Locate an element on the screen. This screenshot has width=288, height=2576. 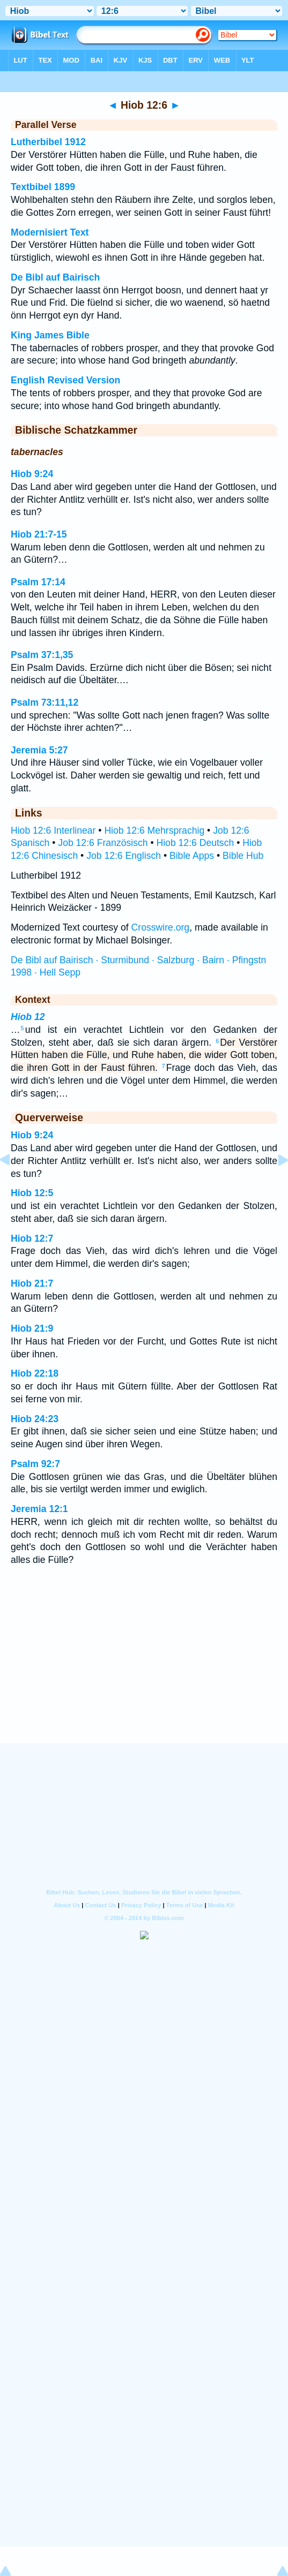
De Bibl auf Bairisch is located at coordinates (55, 277).